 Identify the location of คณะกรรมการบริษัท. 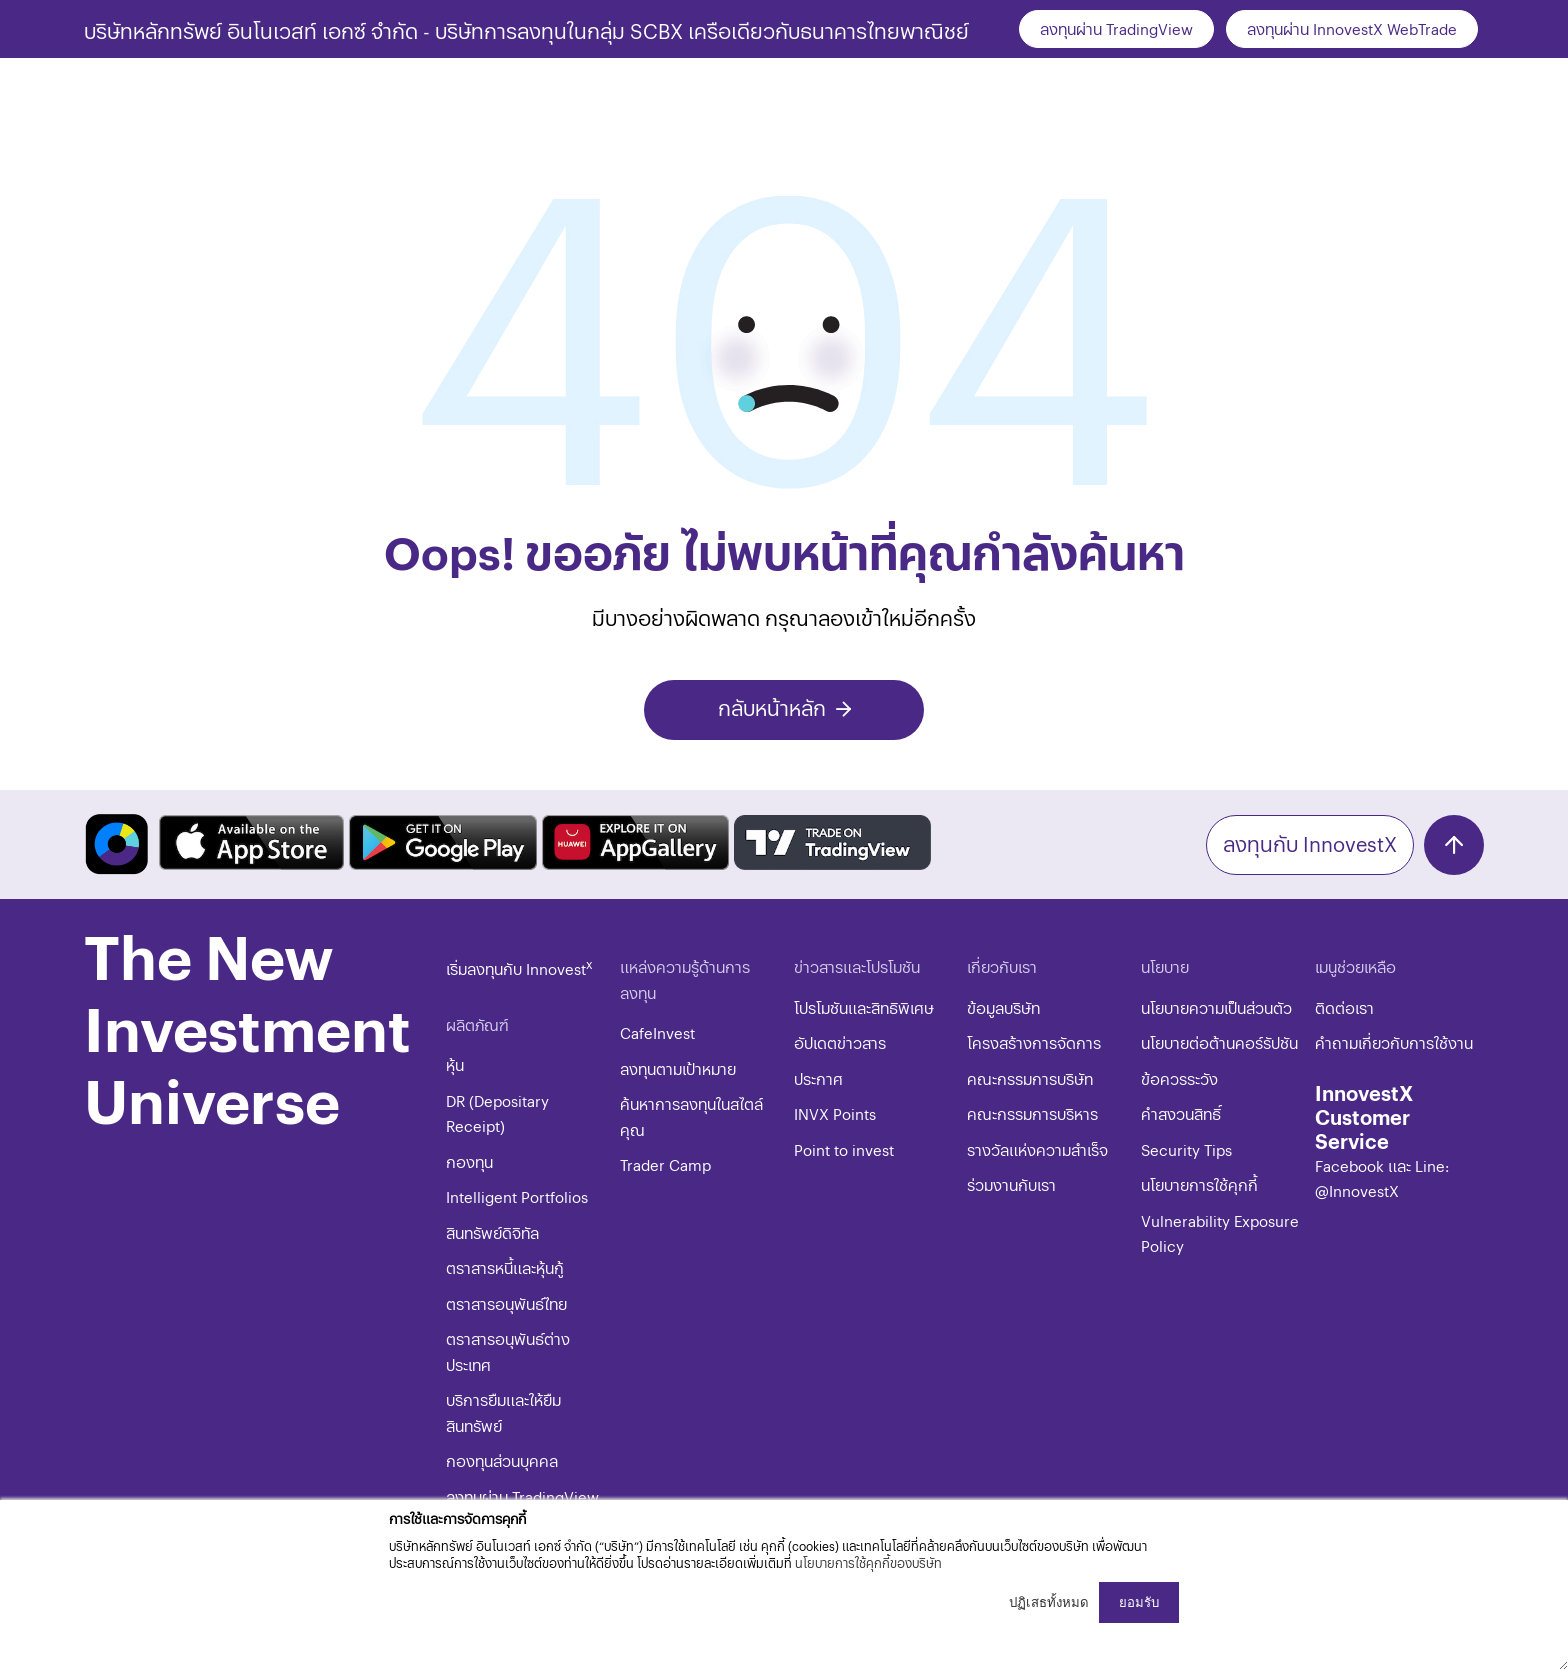
(1030, 1078).